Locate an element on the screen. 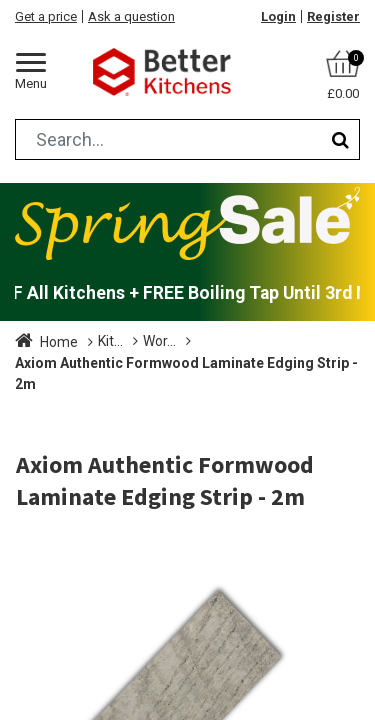  Get a price is located at coordinates (46, 16).